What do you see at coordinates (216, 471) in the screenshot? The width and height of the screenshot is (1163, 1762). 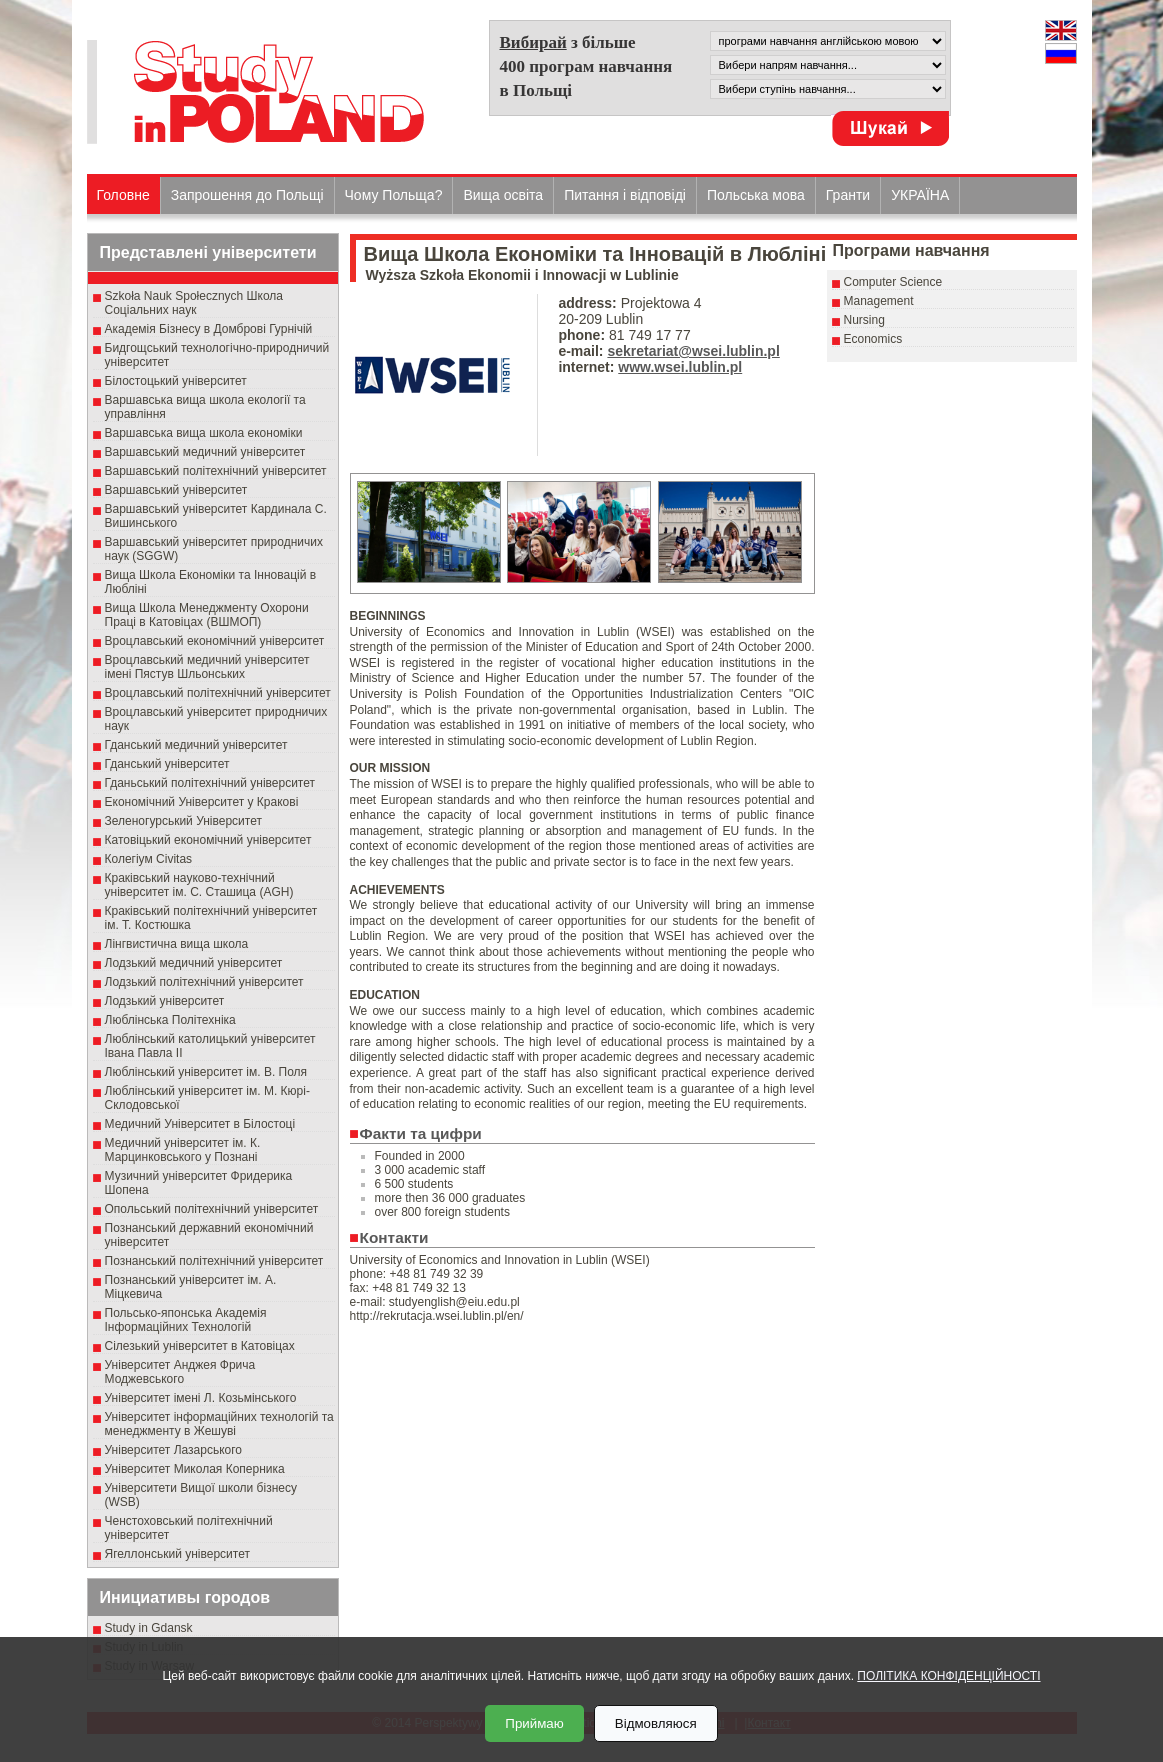 I see `Варшавський політехнічний університет` at bounding box center [216, 471].